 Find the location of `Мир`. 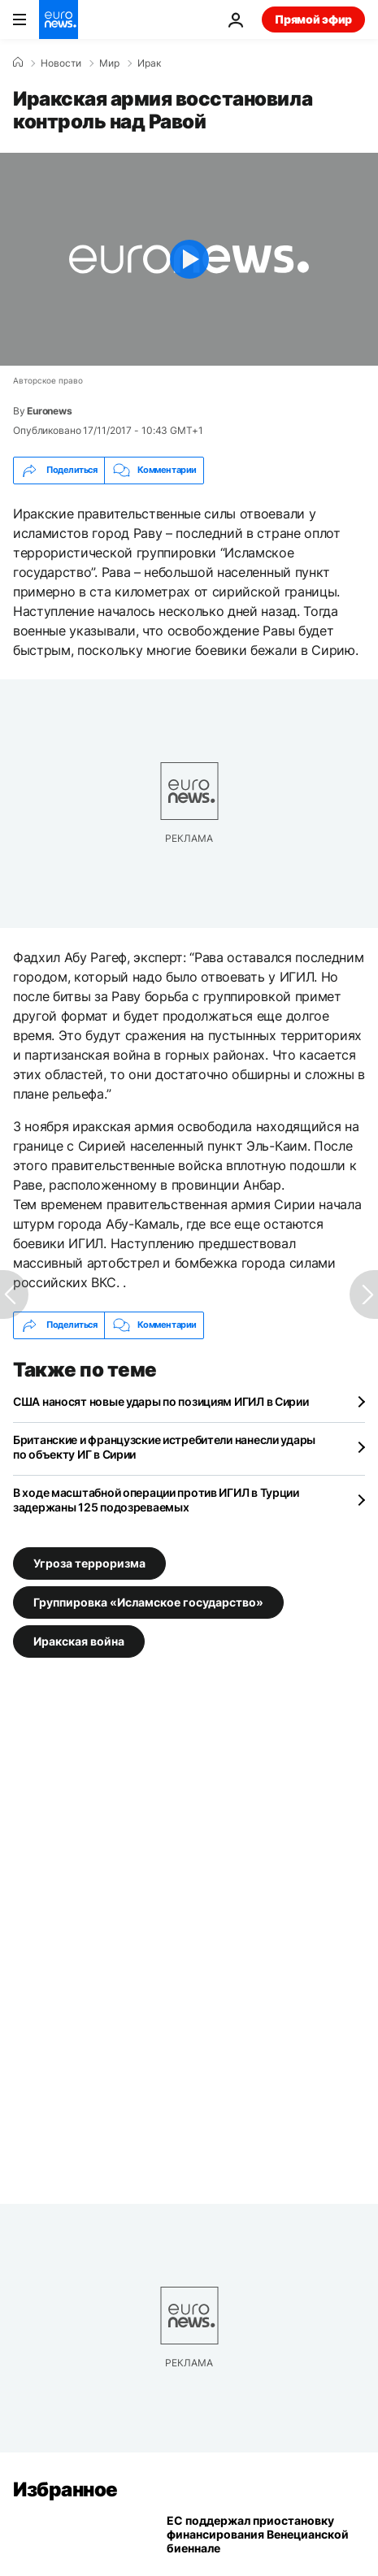

Мир is located at coordinates (109, 63).